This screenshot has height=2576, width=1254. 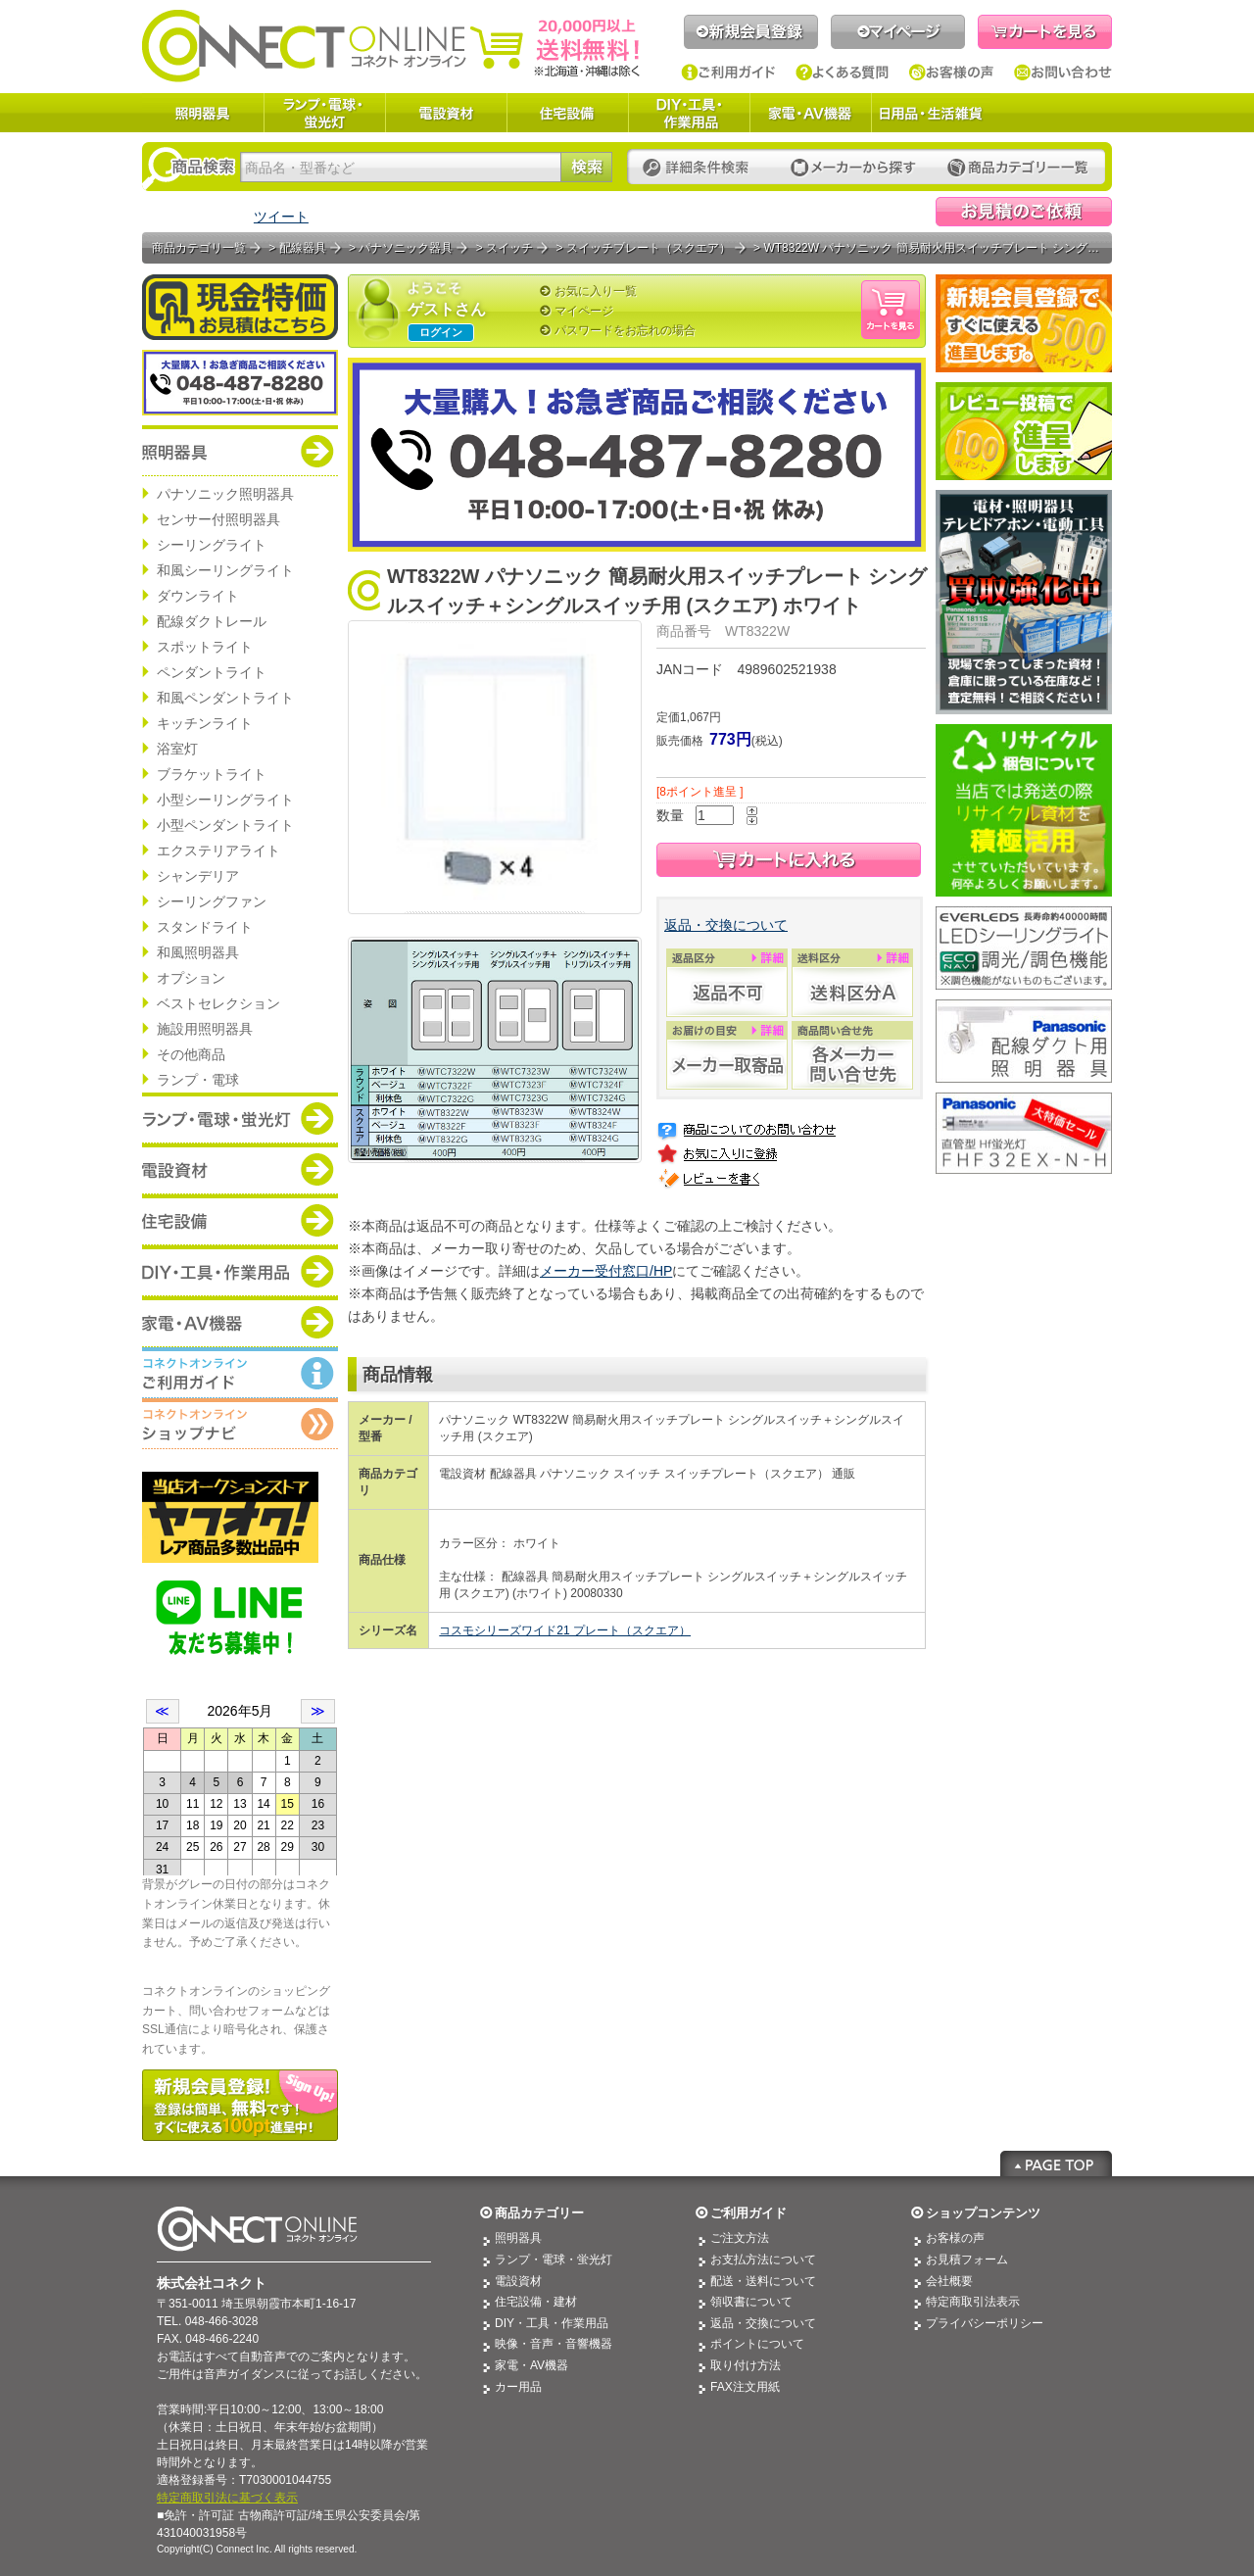 I want to click on その他商品, so click(x=191, y=1054).